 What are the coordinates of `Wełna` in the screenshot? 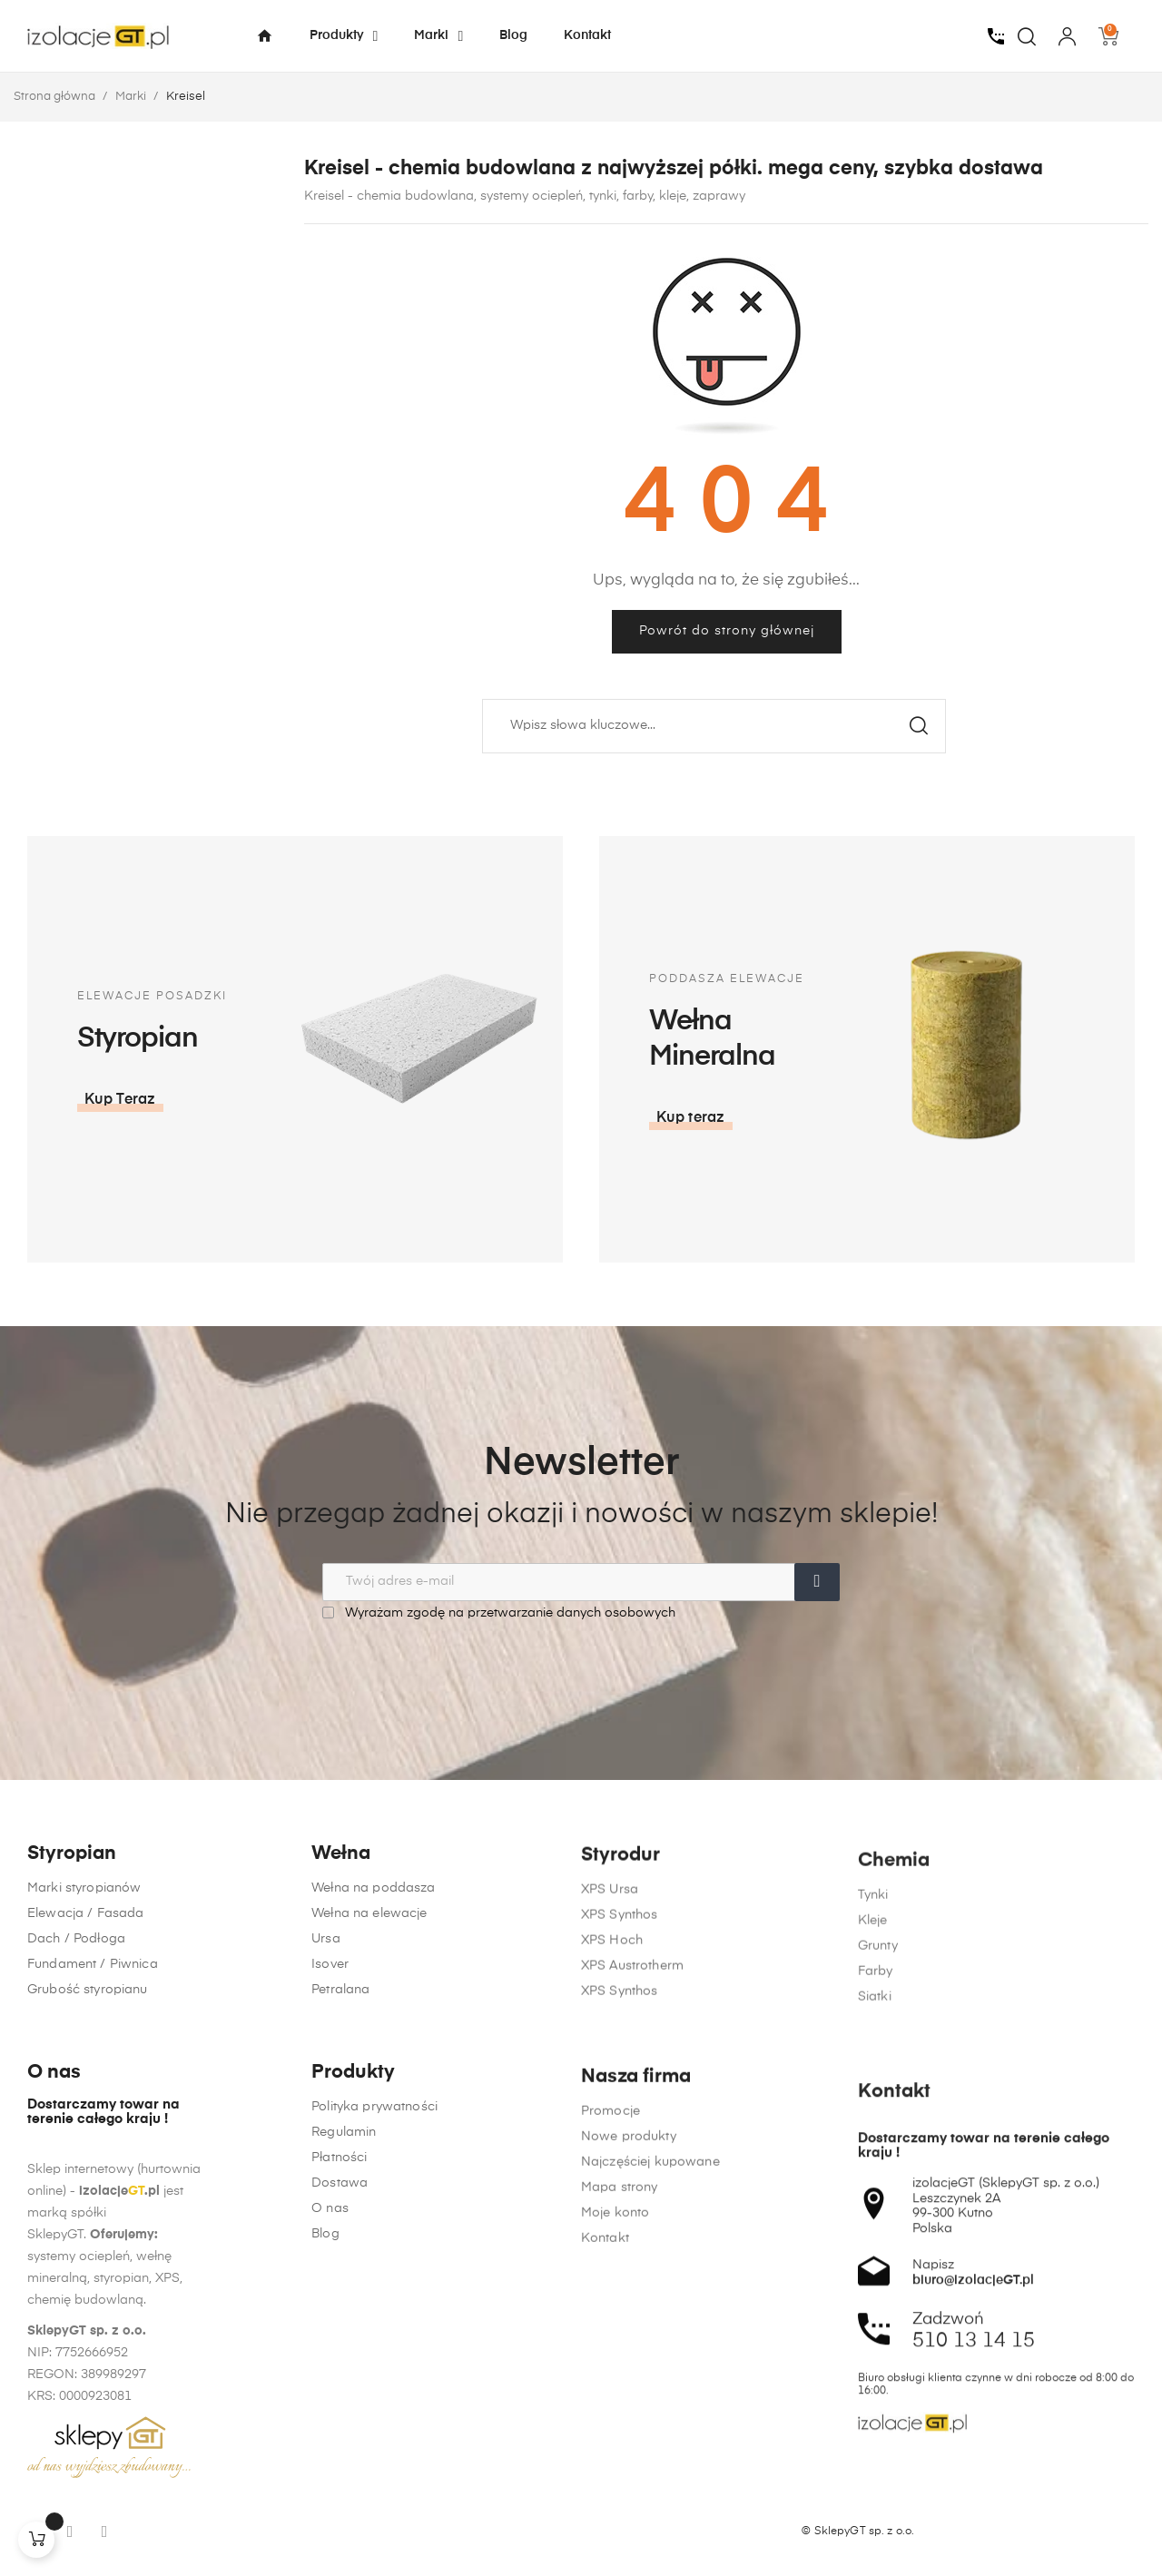 It's located at (340, 1932).